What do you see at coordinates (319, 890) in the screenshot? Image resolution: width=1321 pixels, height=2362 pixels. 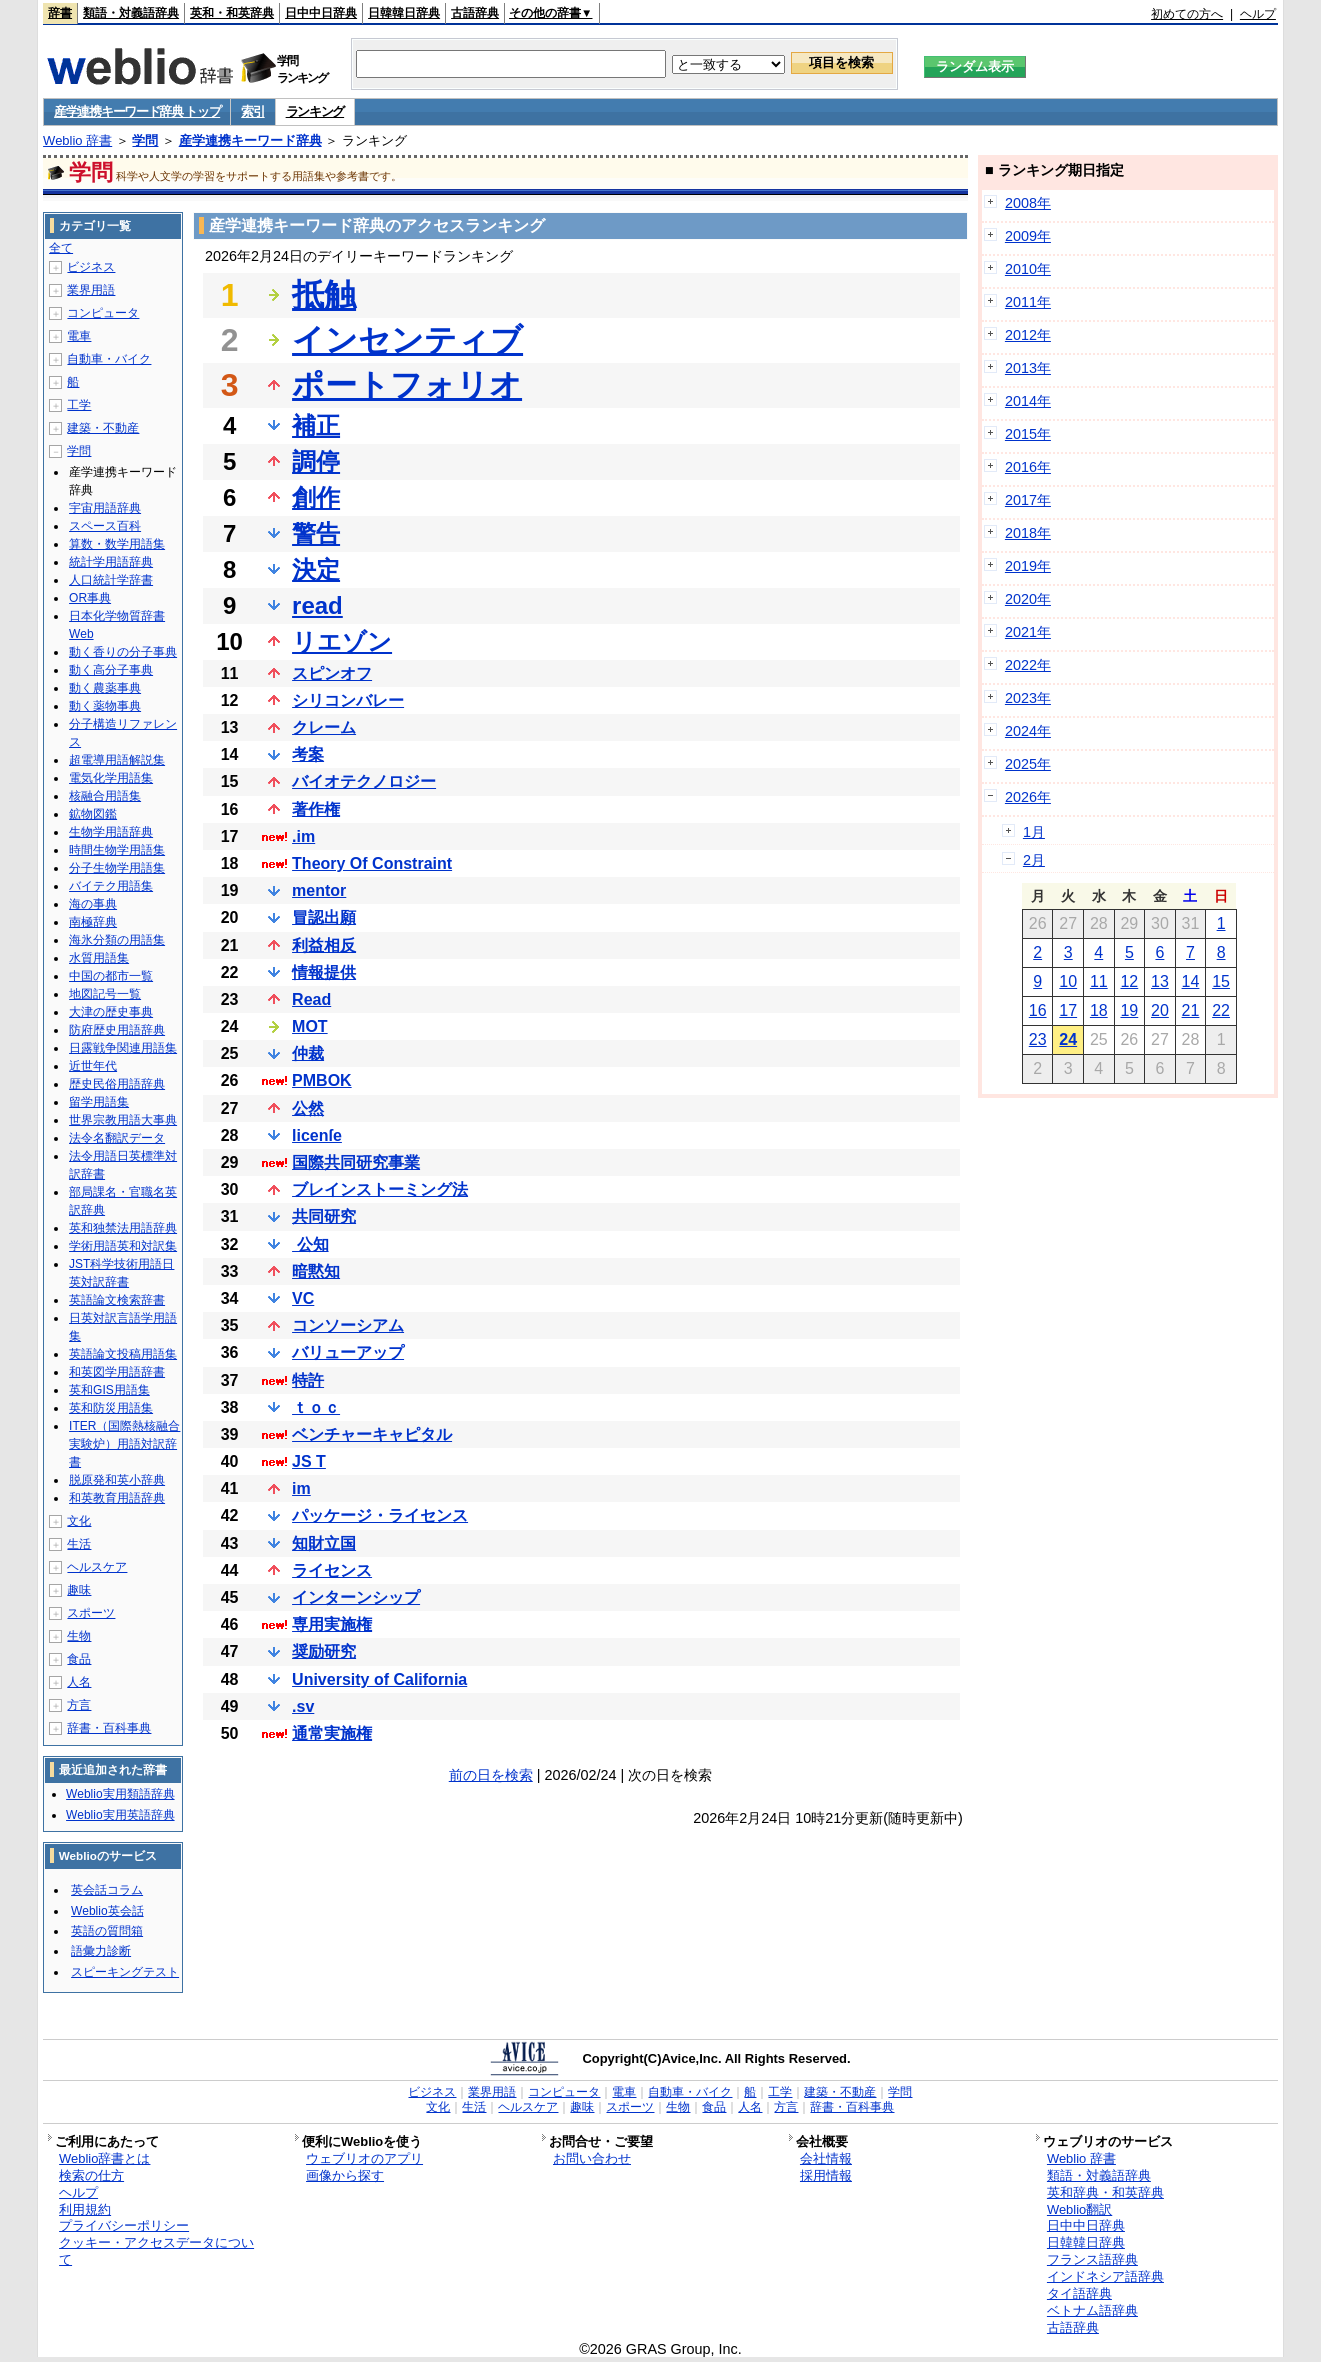 I see `mentor` at bounding box center [319, 890].